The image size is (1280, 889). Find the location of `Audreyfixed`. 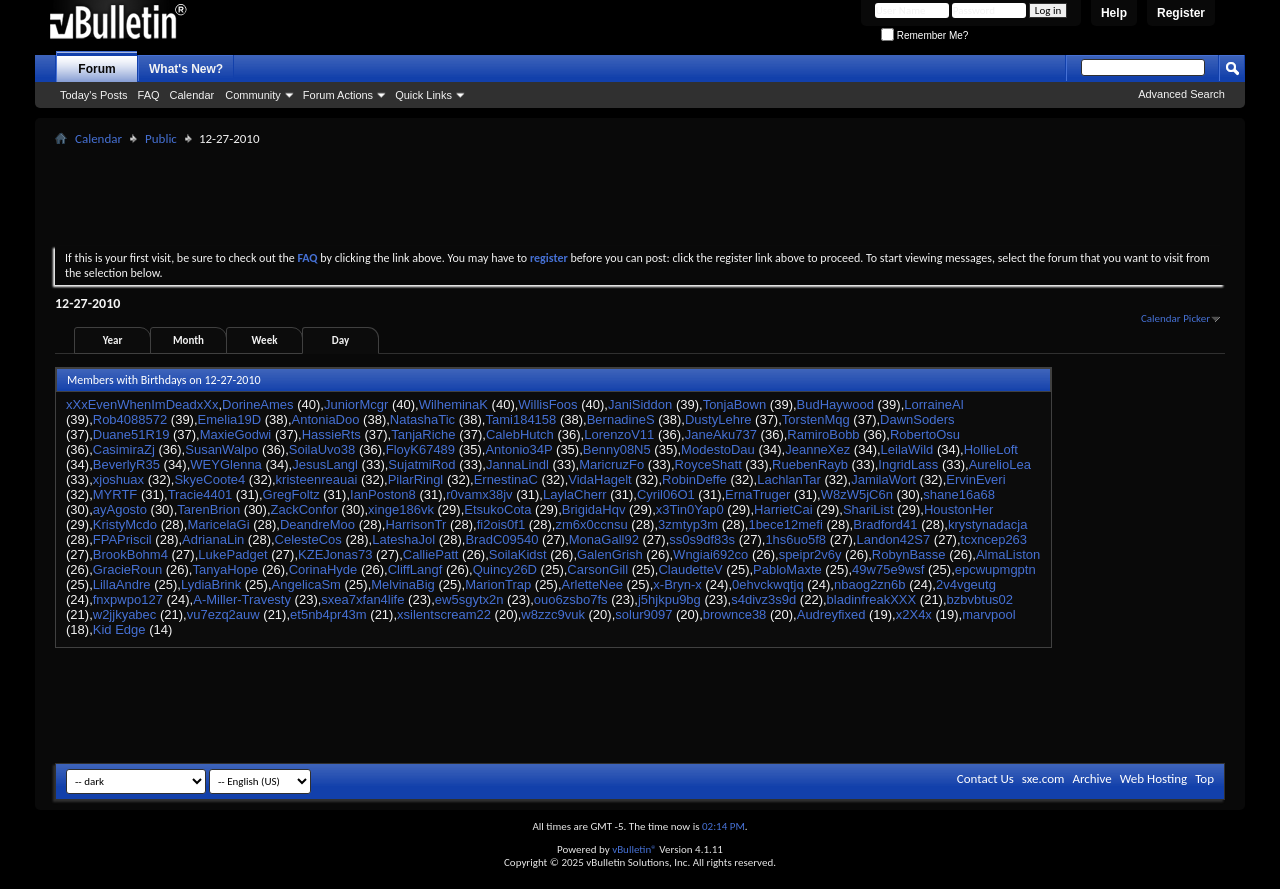

Audreyfixed is located at coordinates (831, 614).